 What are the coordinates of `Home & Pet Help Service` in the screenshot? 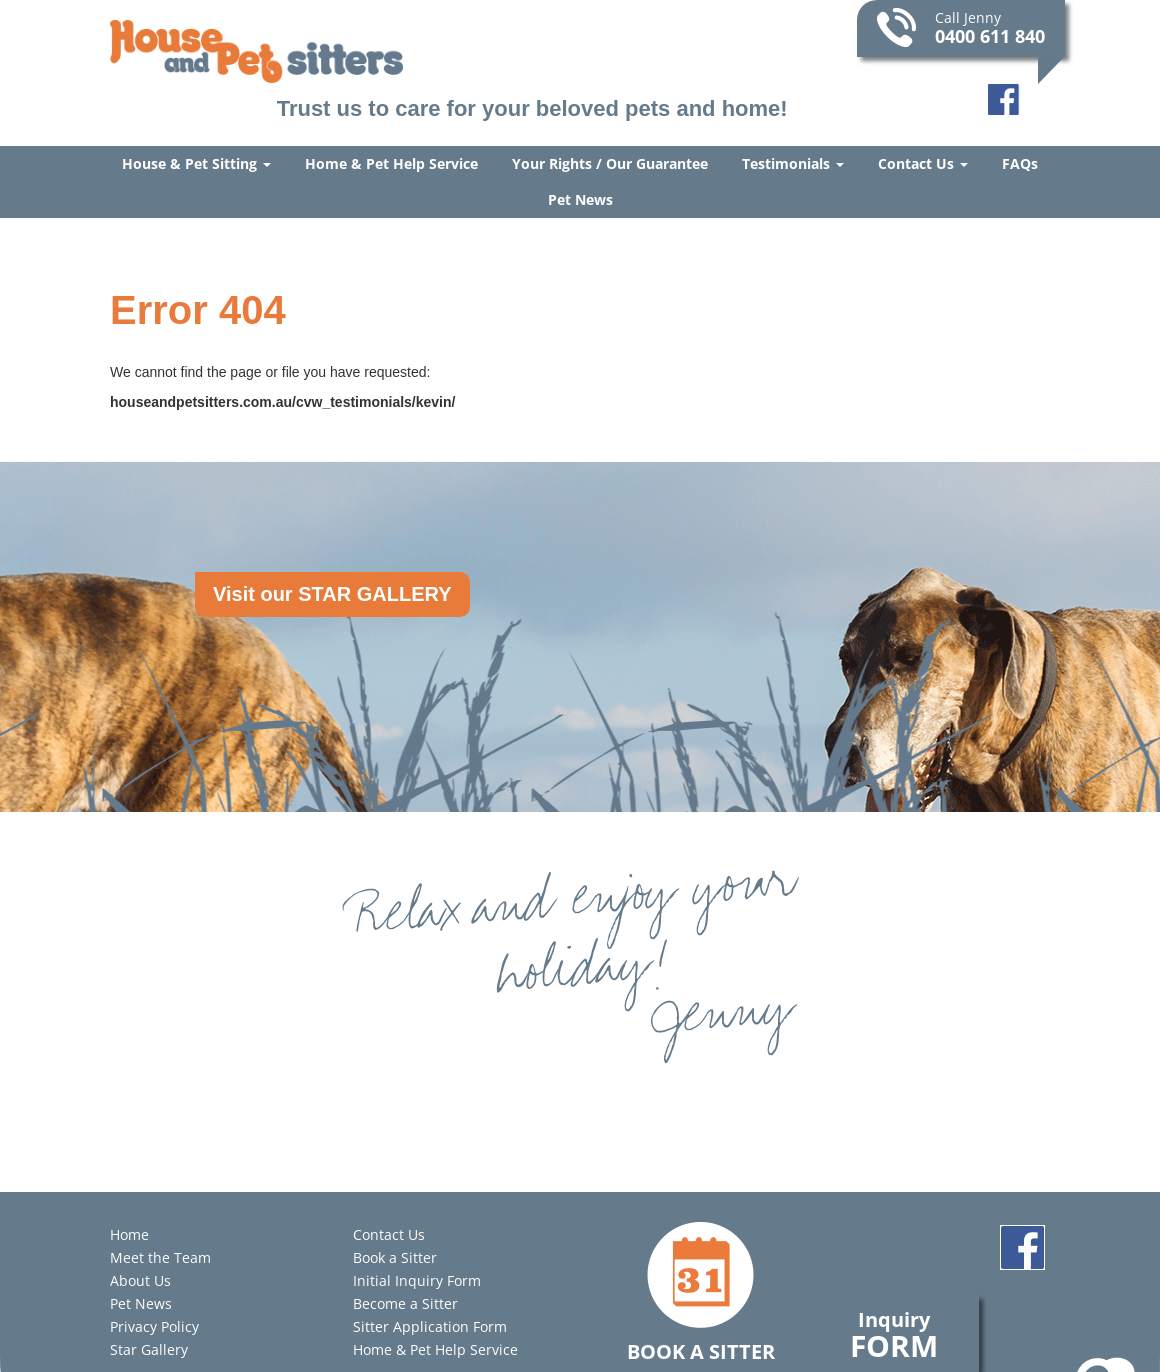 It's located at (391, 163).